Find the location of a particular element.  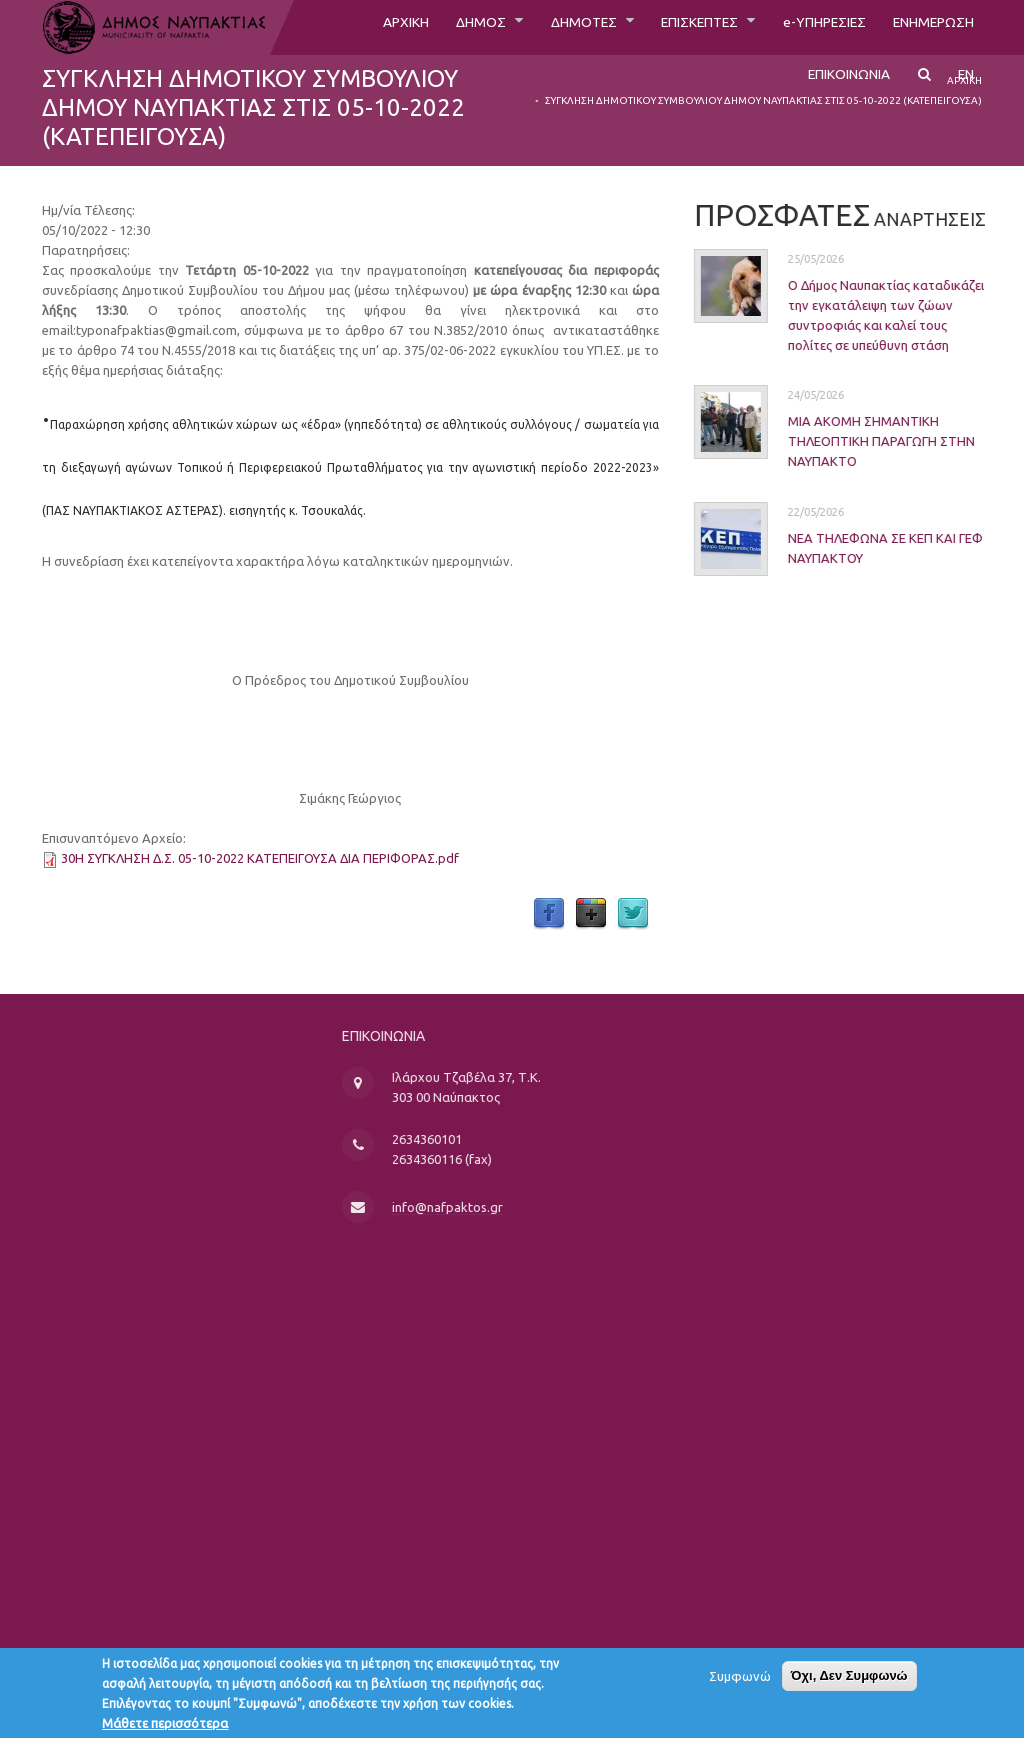

ΔΗΜΟΤΕΣ is located at coordinates (536, 27).